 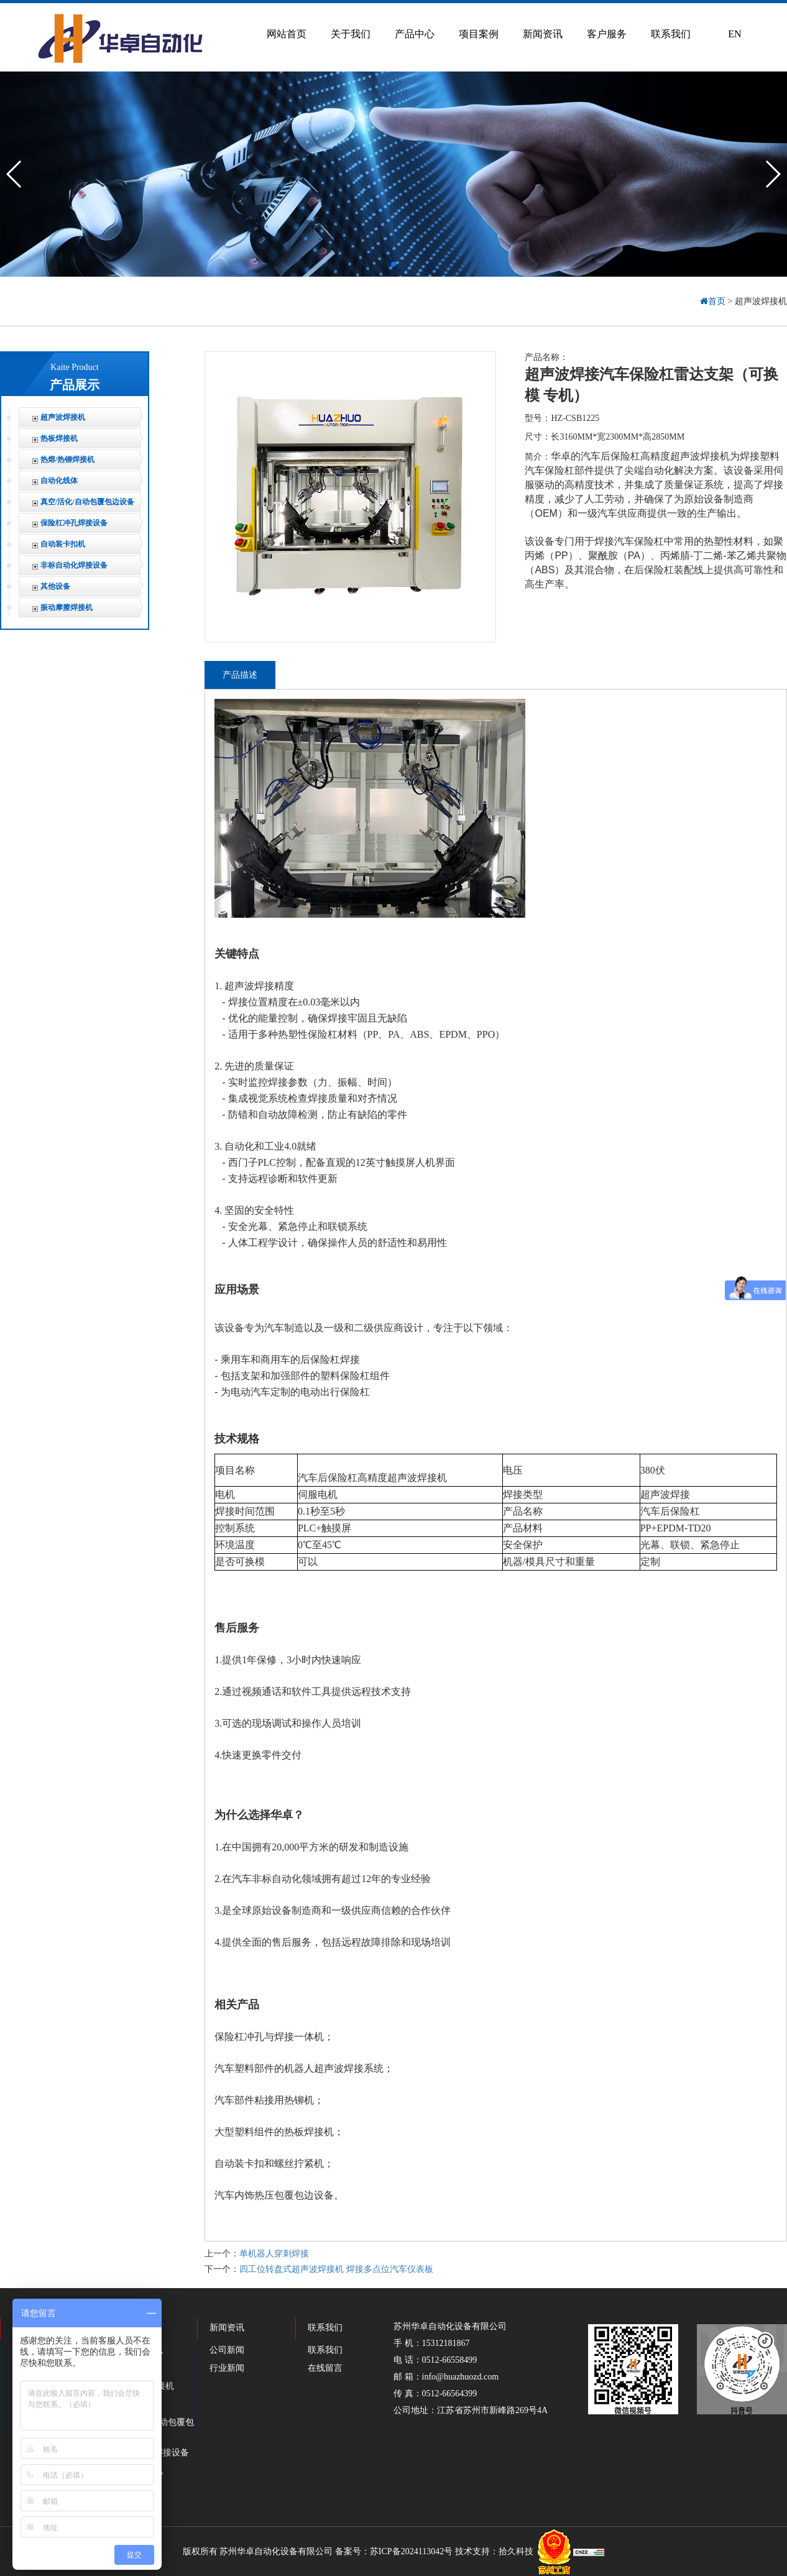 I want to click on 产品中心, so click(x=415, y=34).